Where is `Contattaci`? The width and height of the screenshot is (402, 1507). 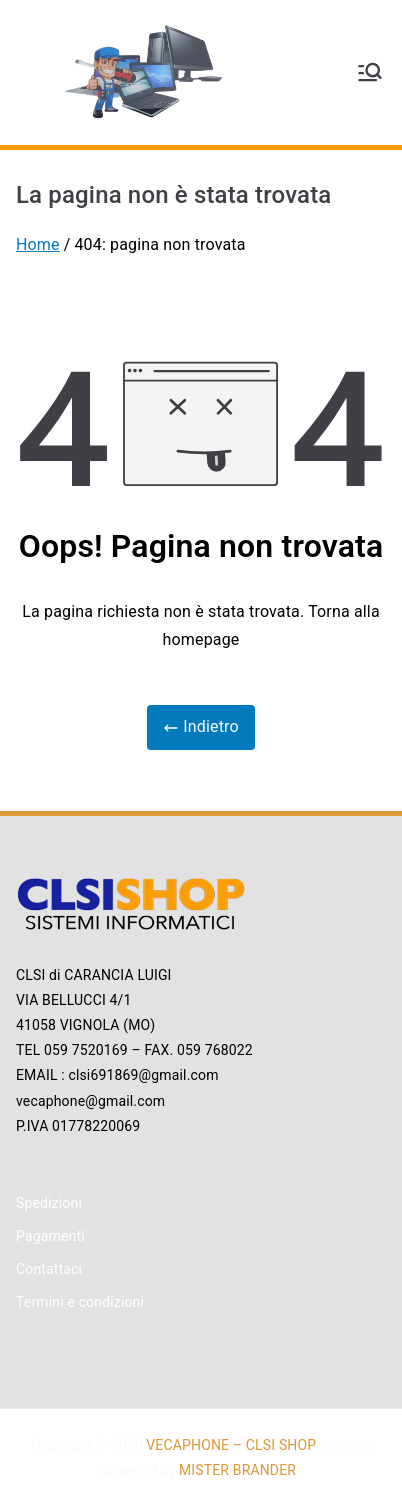 Contattaci is located at coordinates (49, 1269).